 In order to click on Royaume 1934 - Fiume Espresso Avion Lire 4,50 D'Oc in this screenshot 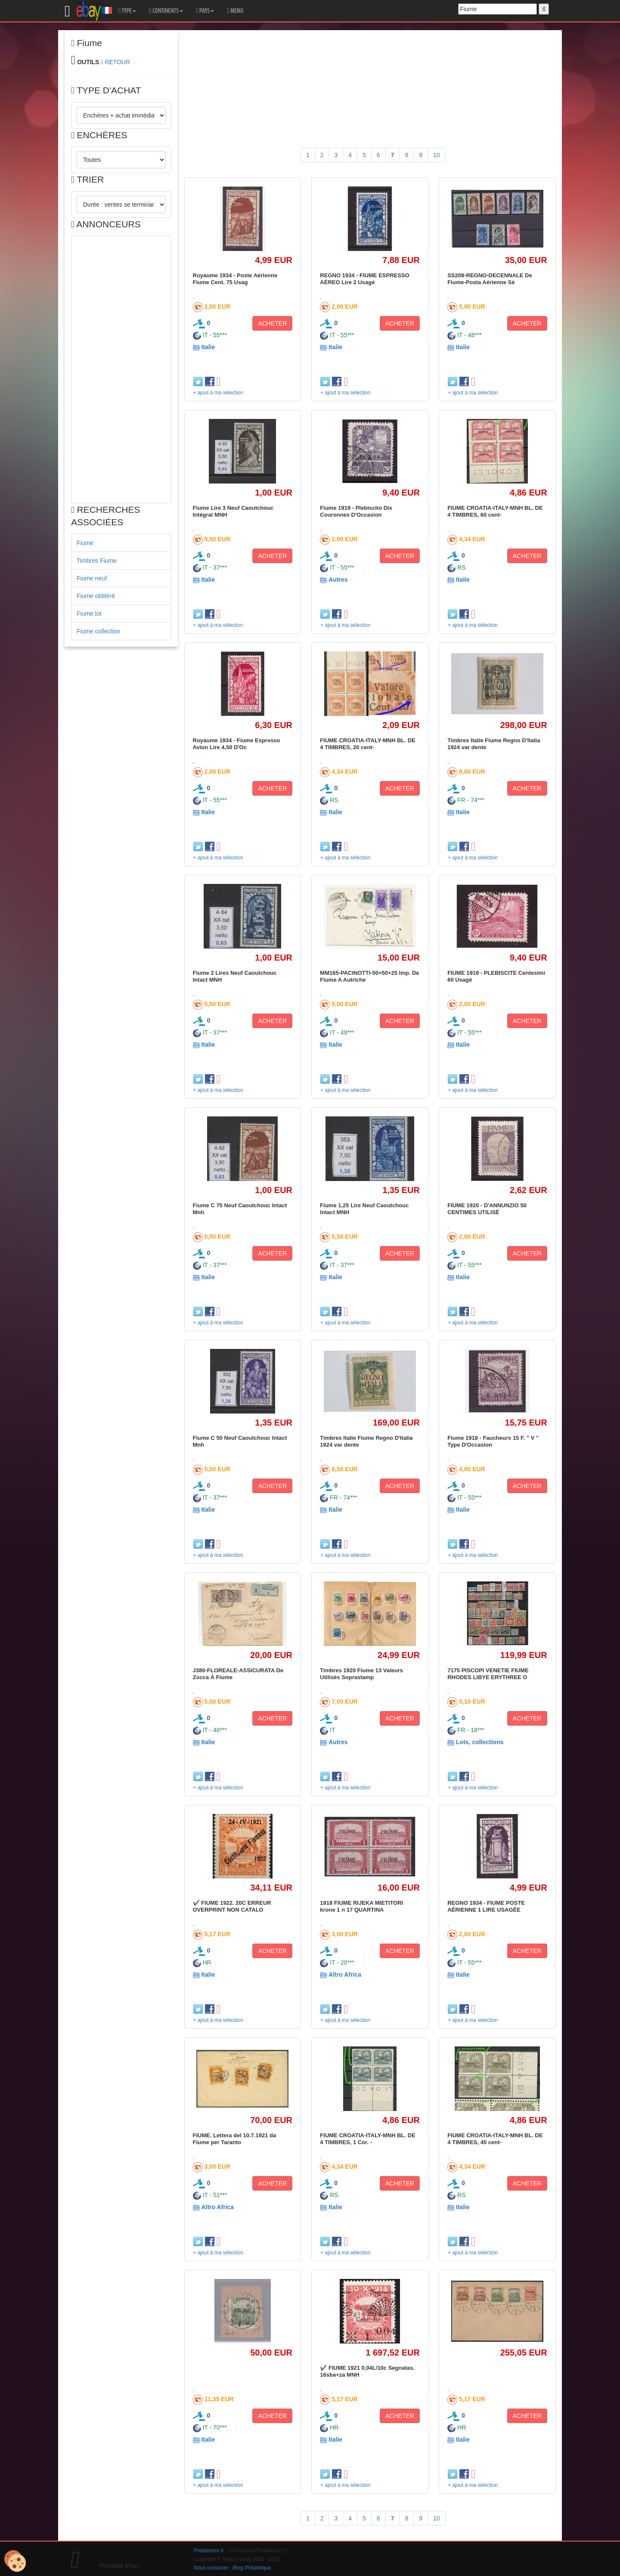, I will do `click(236, 743)`.